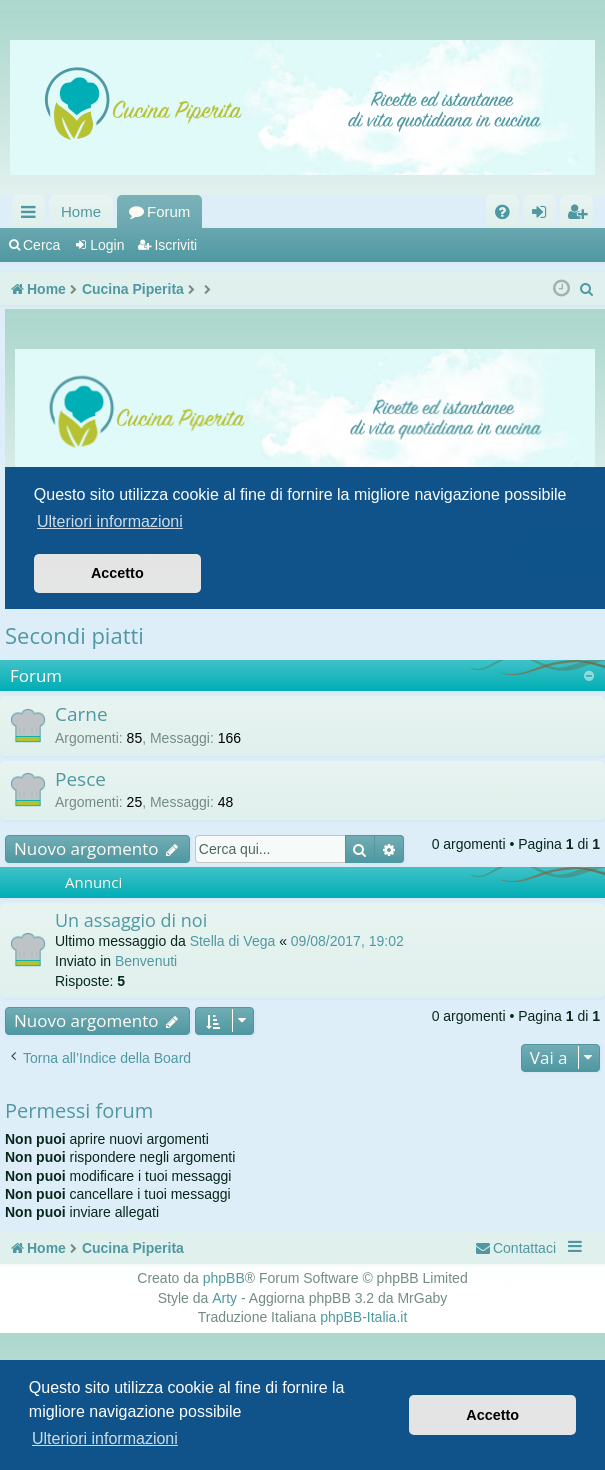 The height and width of the screenshot is (1470, 605). Describe the element at coordinates (80, 779) in the screenshot. I see `Pesce` at that location.